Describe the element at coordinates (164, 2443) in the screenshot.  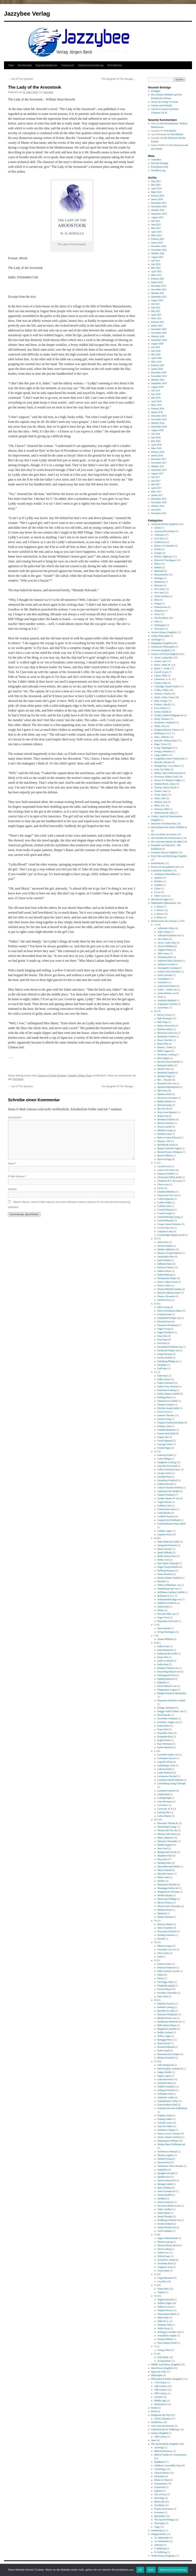
I see `The Sacred Books (English)` at that location.